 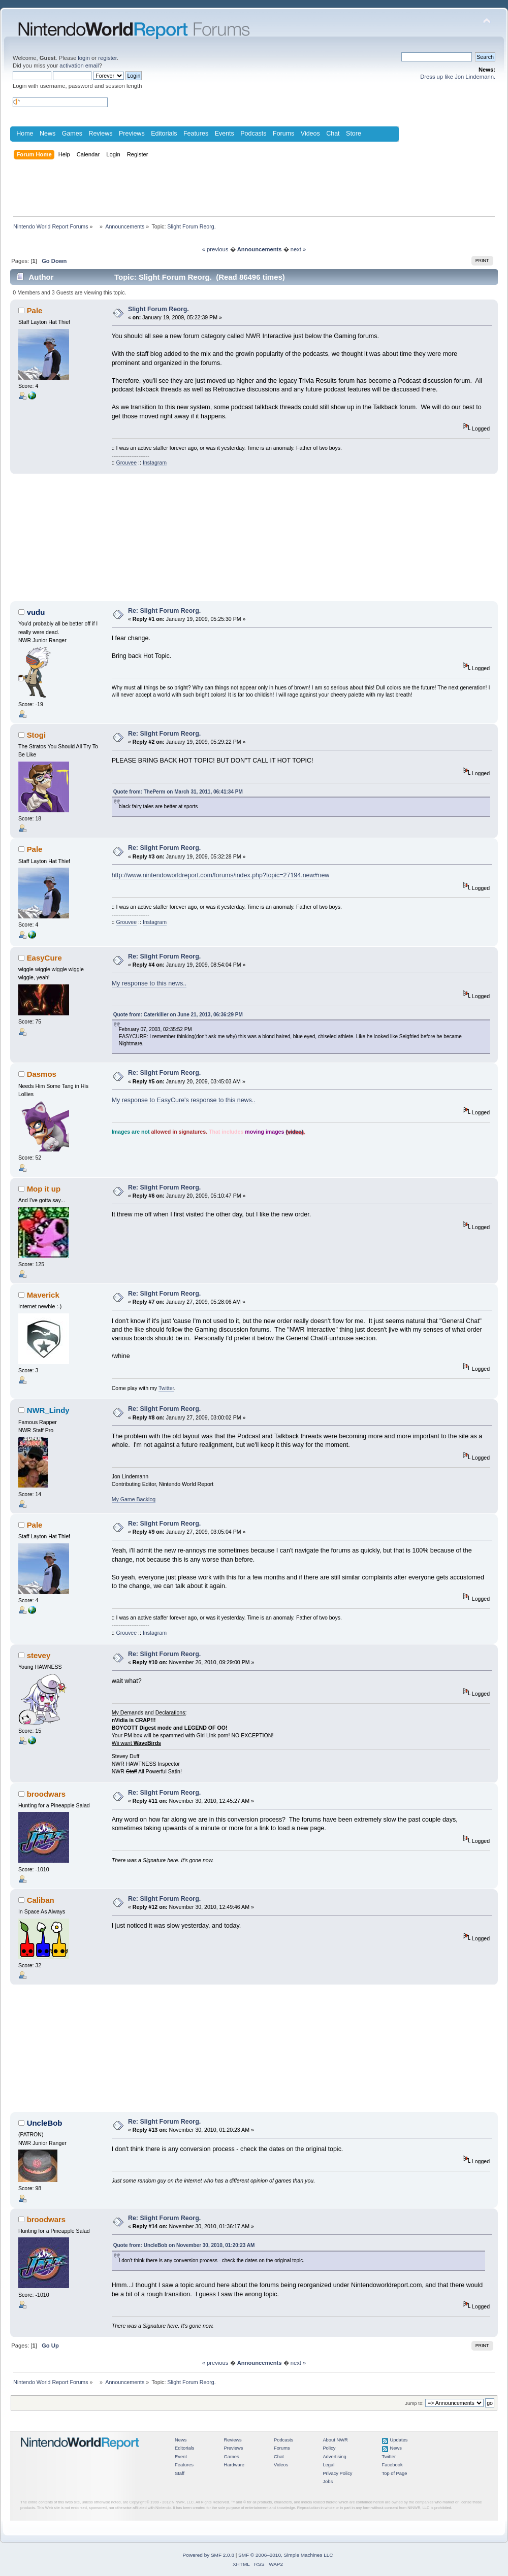 I want to click on Quote from: Caterkiller on June 21, 2013, 06:36:29 PM, so click(x=178, y=1014).